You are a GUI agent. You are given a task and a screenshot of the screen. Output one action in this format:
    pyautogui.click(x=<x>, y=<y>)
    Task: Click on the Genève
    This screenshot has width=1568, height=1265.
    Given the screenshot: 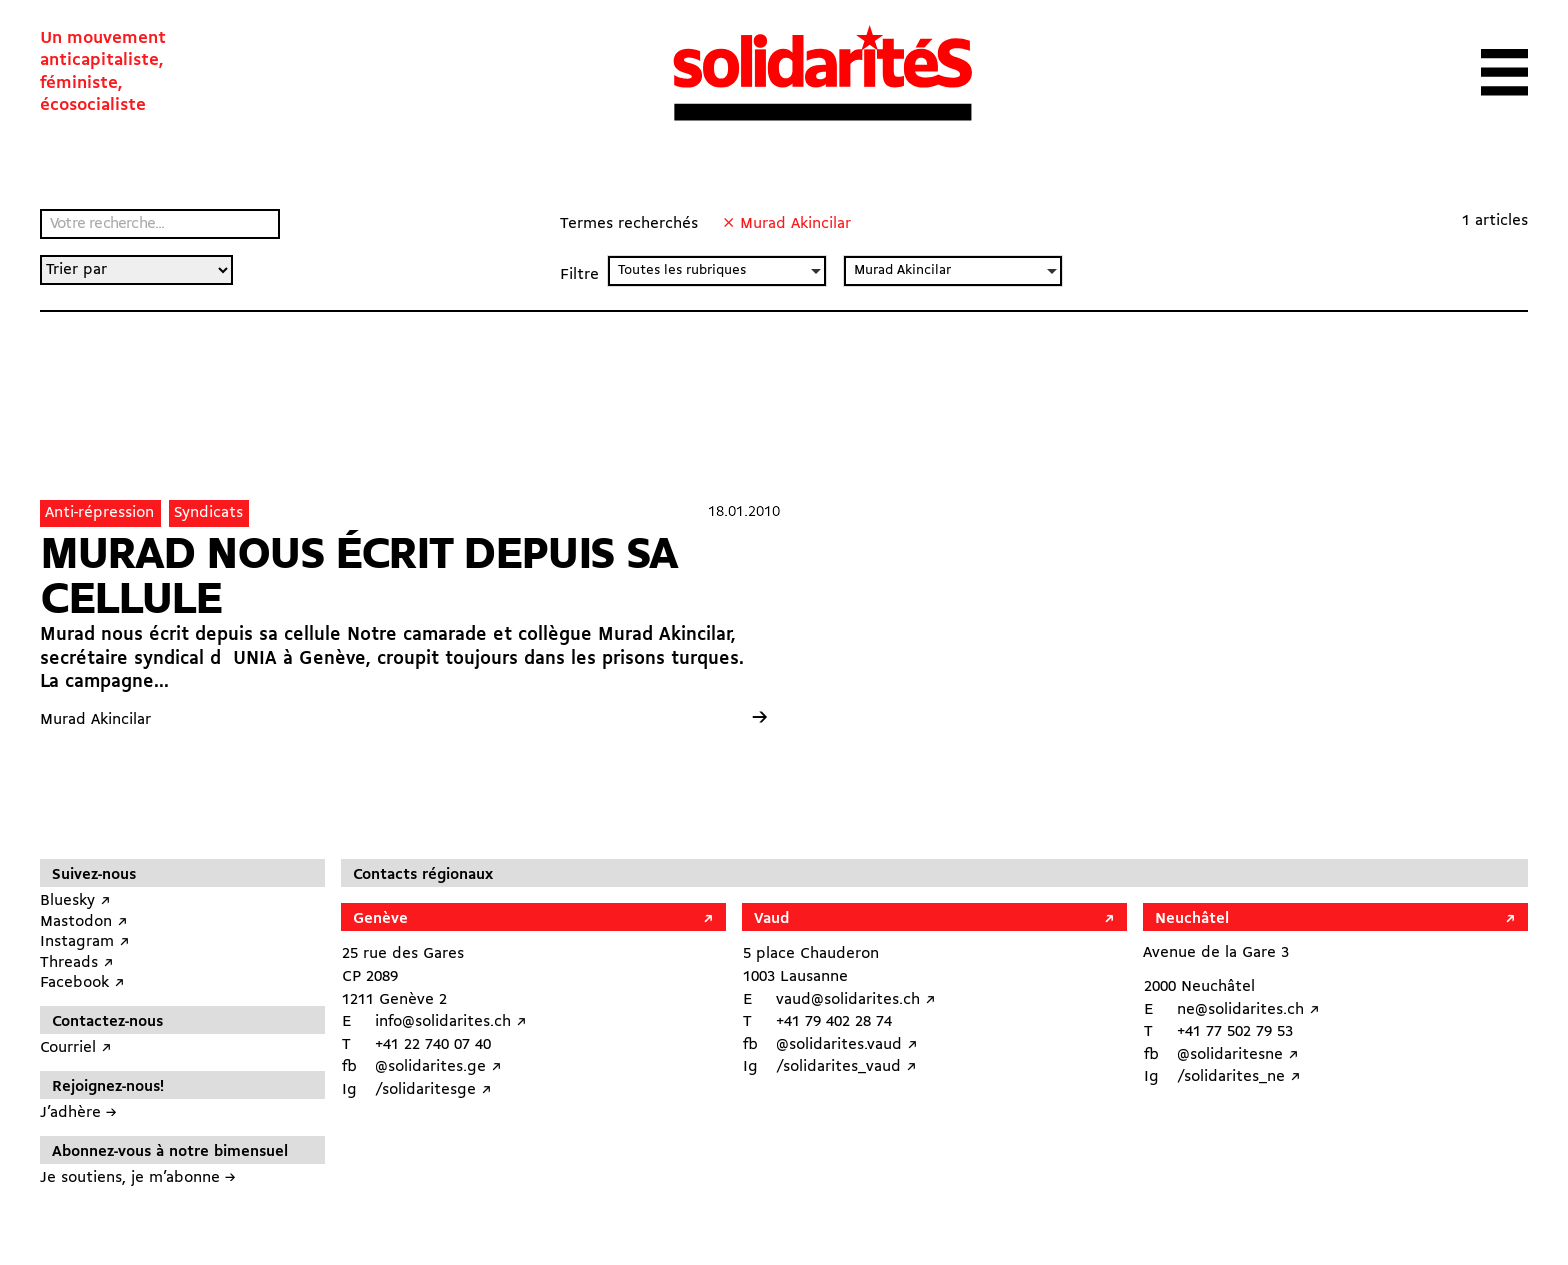 What is the action you would take?
    pyautogui.click(x=380, y=919)
    